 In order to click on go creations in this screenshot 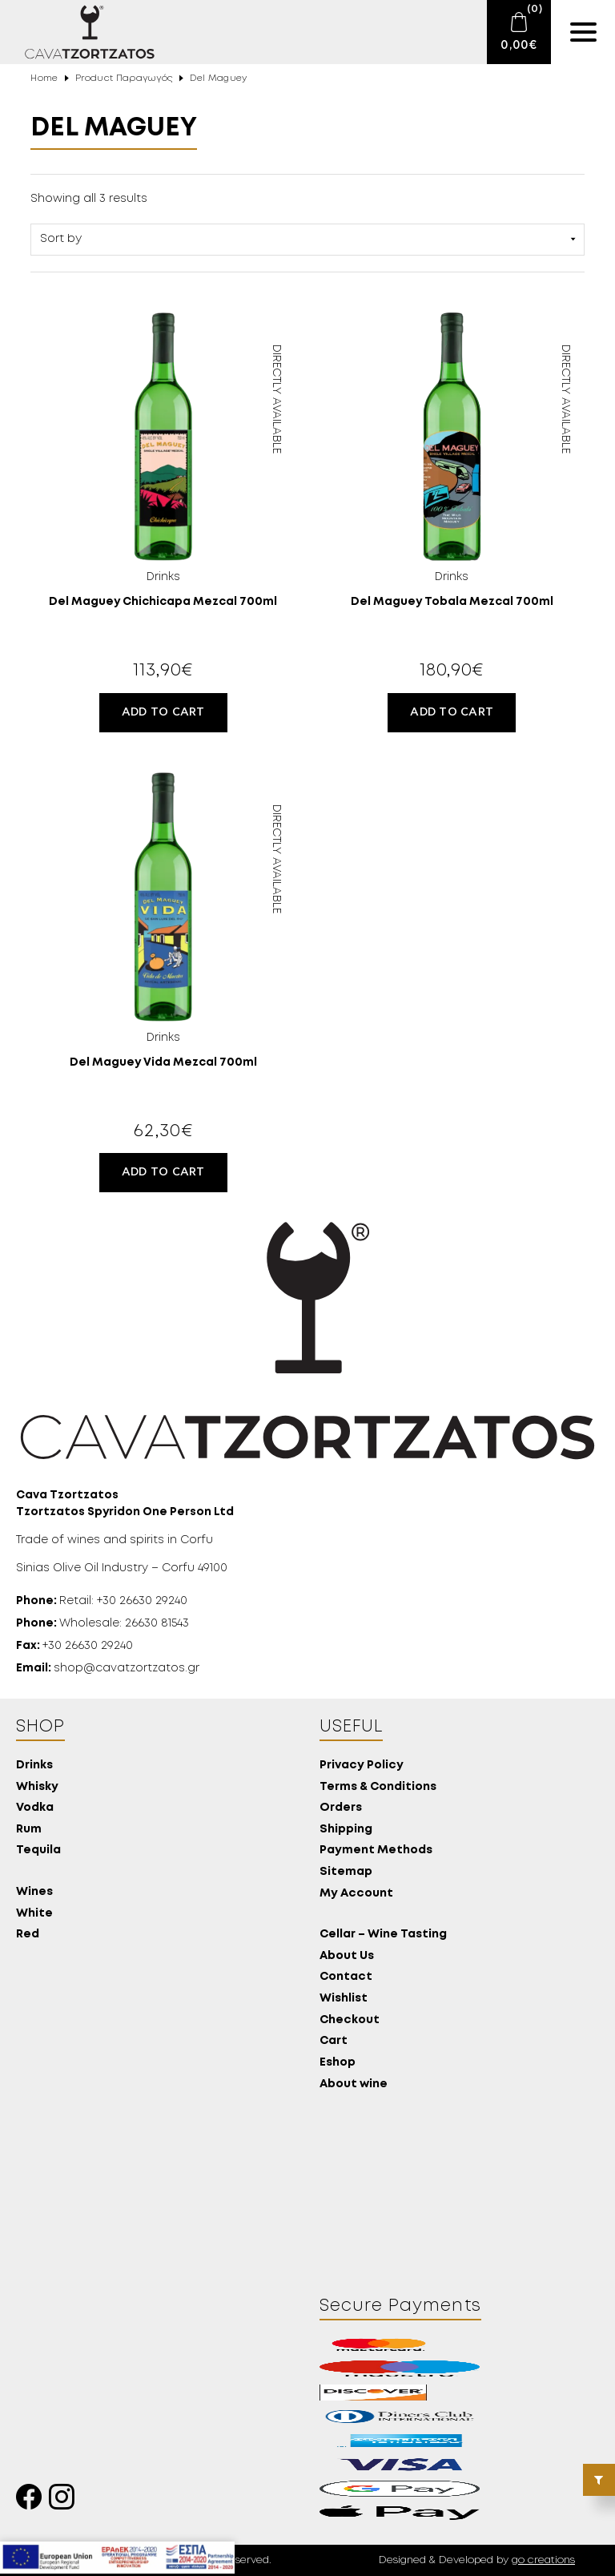, I will do `click(543, 2560)`.